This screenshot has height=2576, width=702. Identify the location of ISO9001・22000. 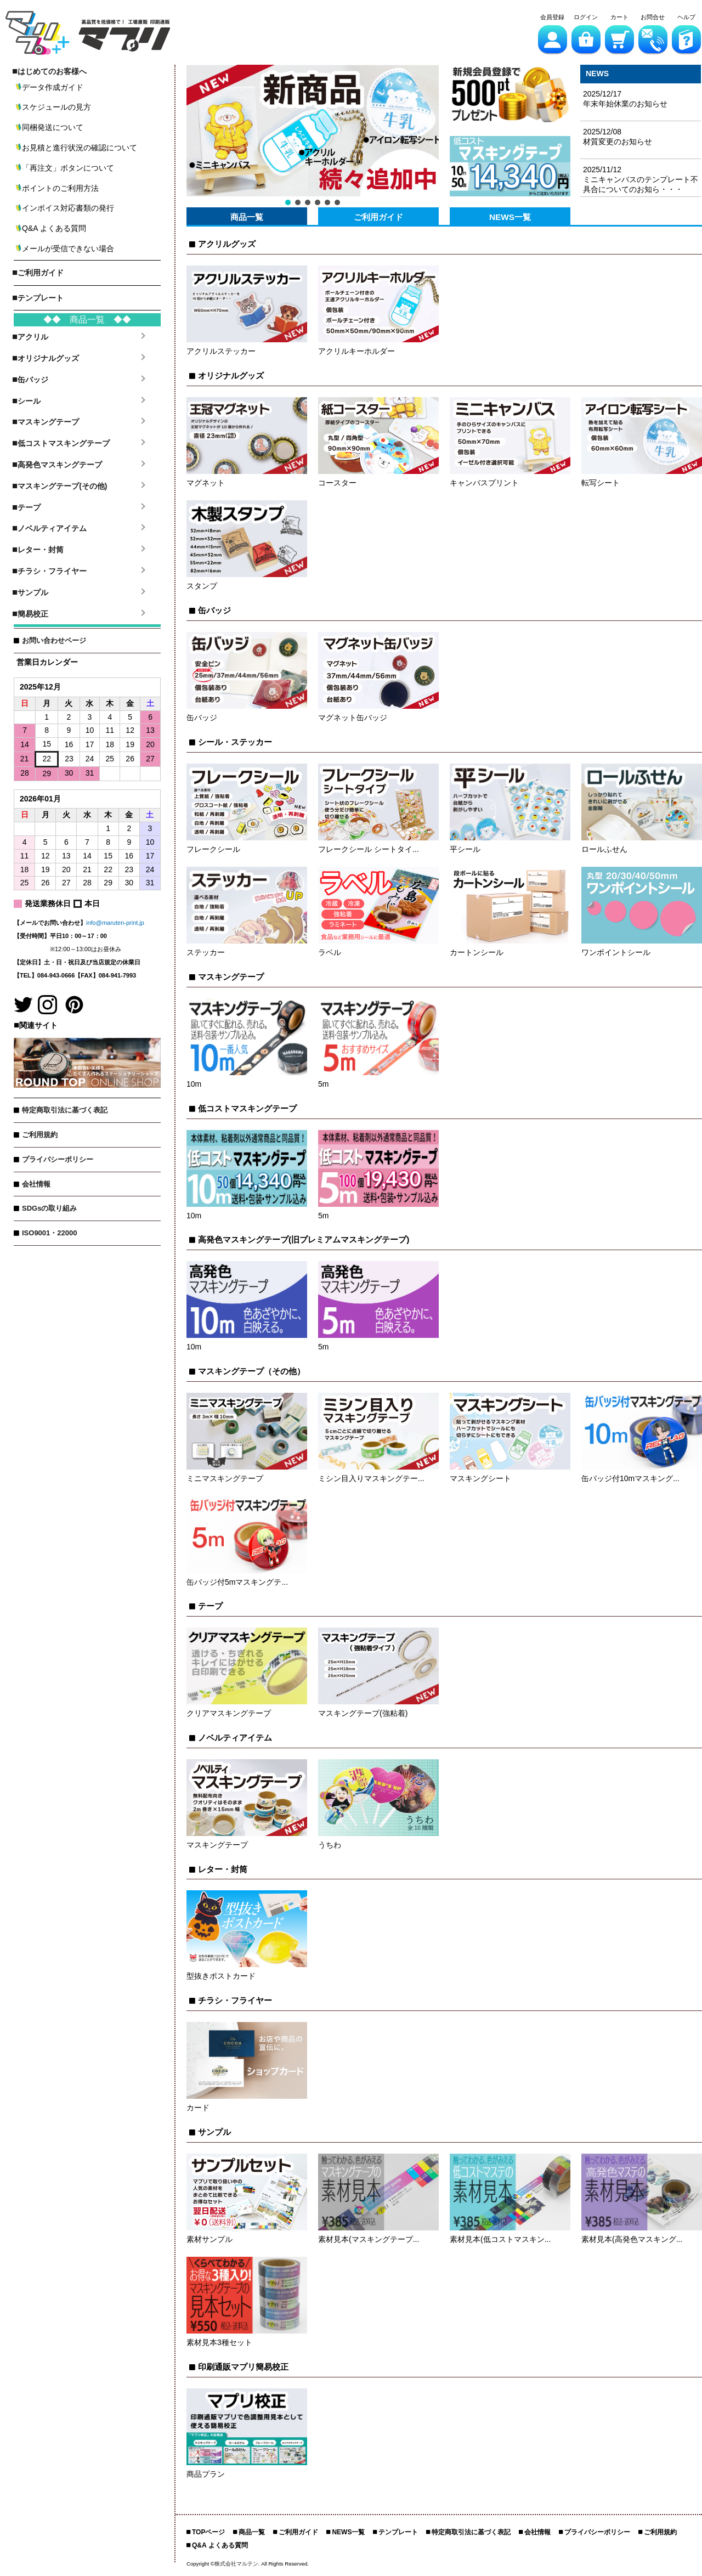
(49, 1233).